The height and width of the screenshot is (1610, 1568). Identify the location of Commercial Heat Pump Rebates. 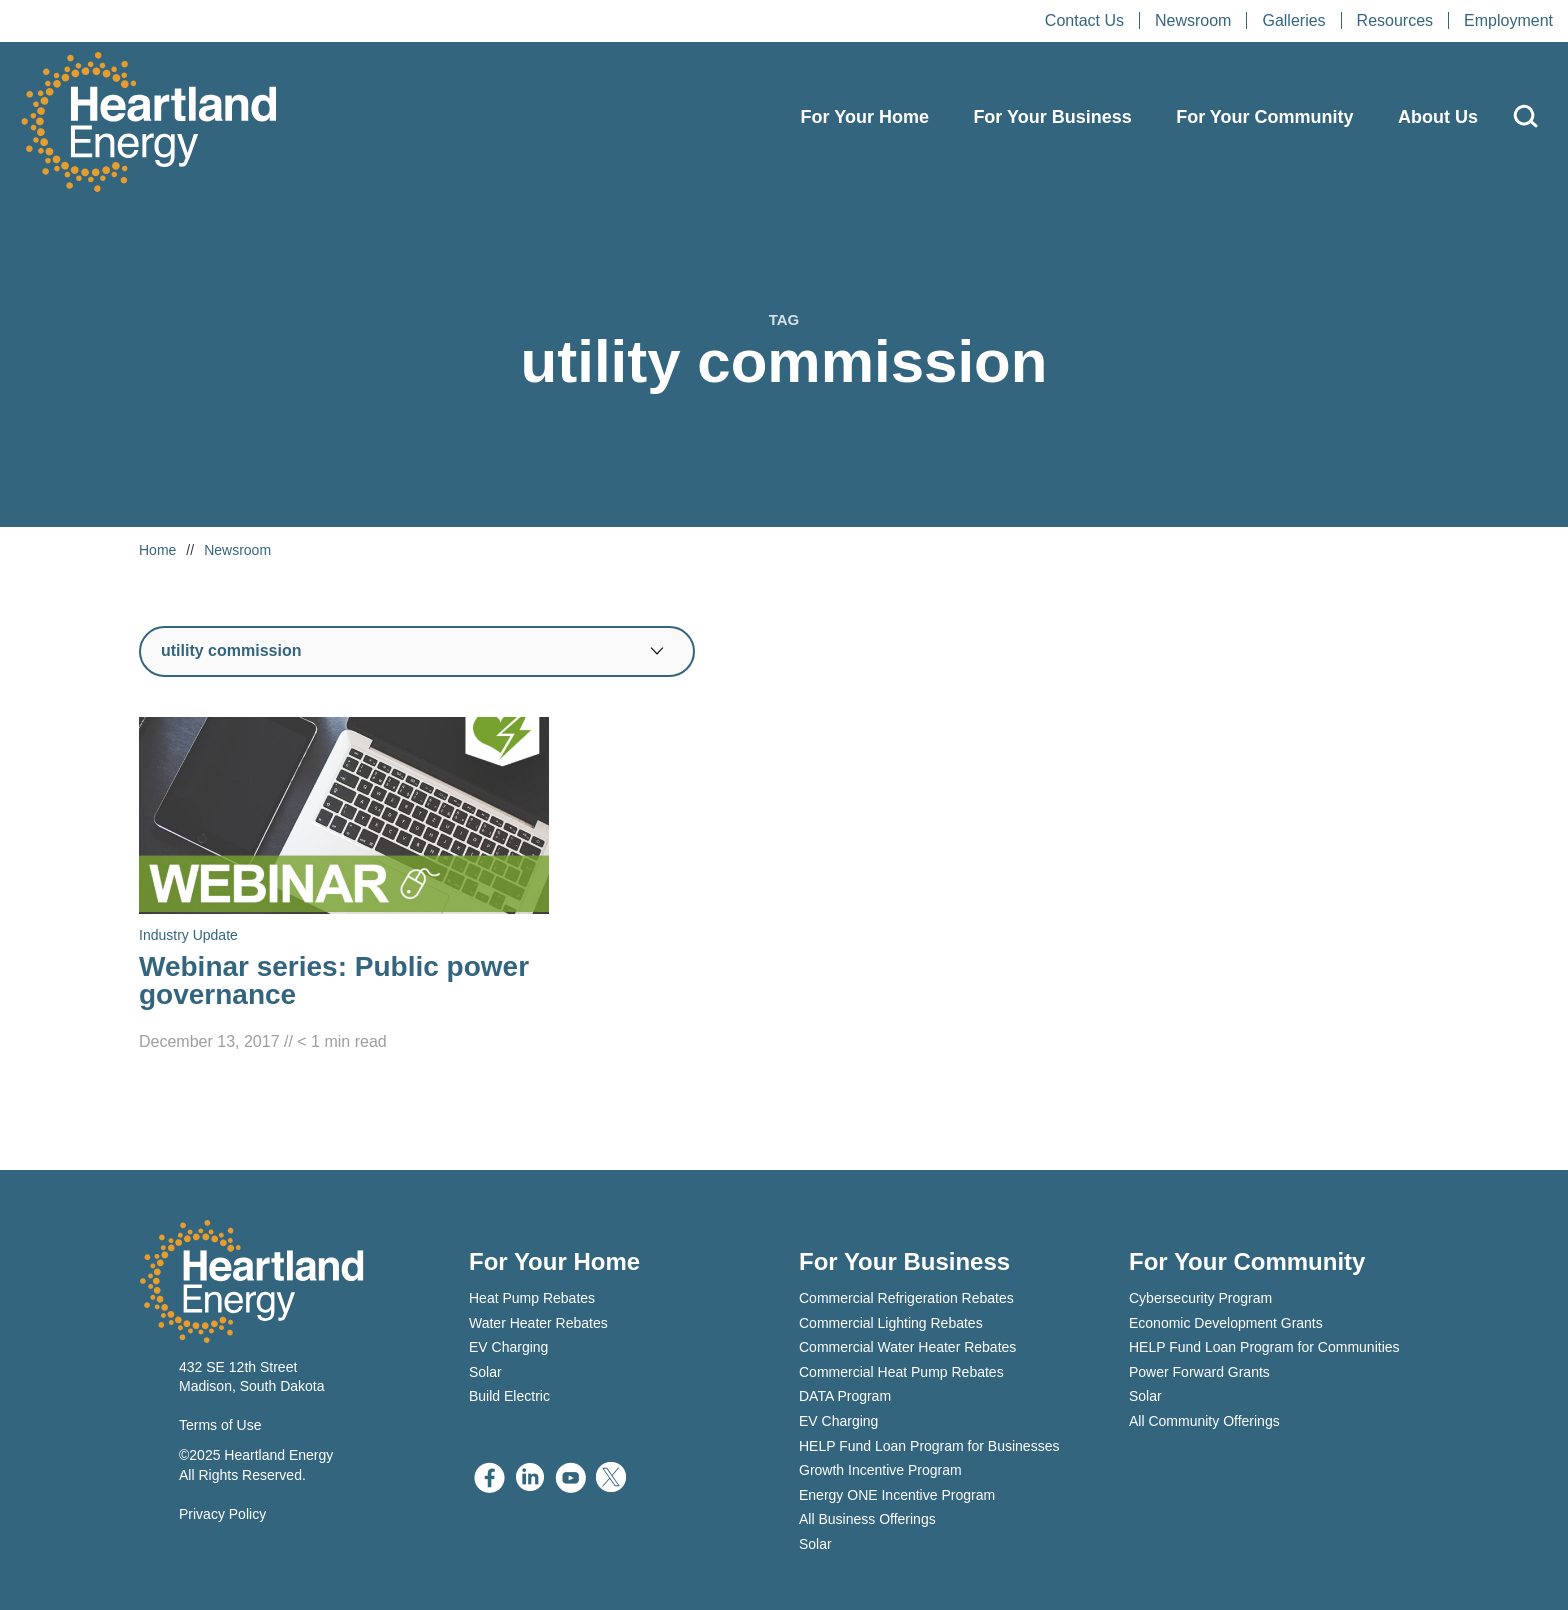
(901, 1372).